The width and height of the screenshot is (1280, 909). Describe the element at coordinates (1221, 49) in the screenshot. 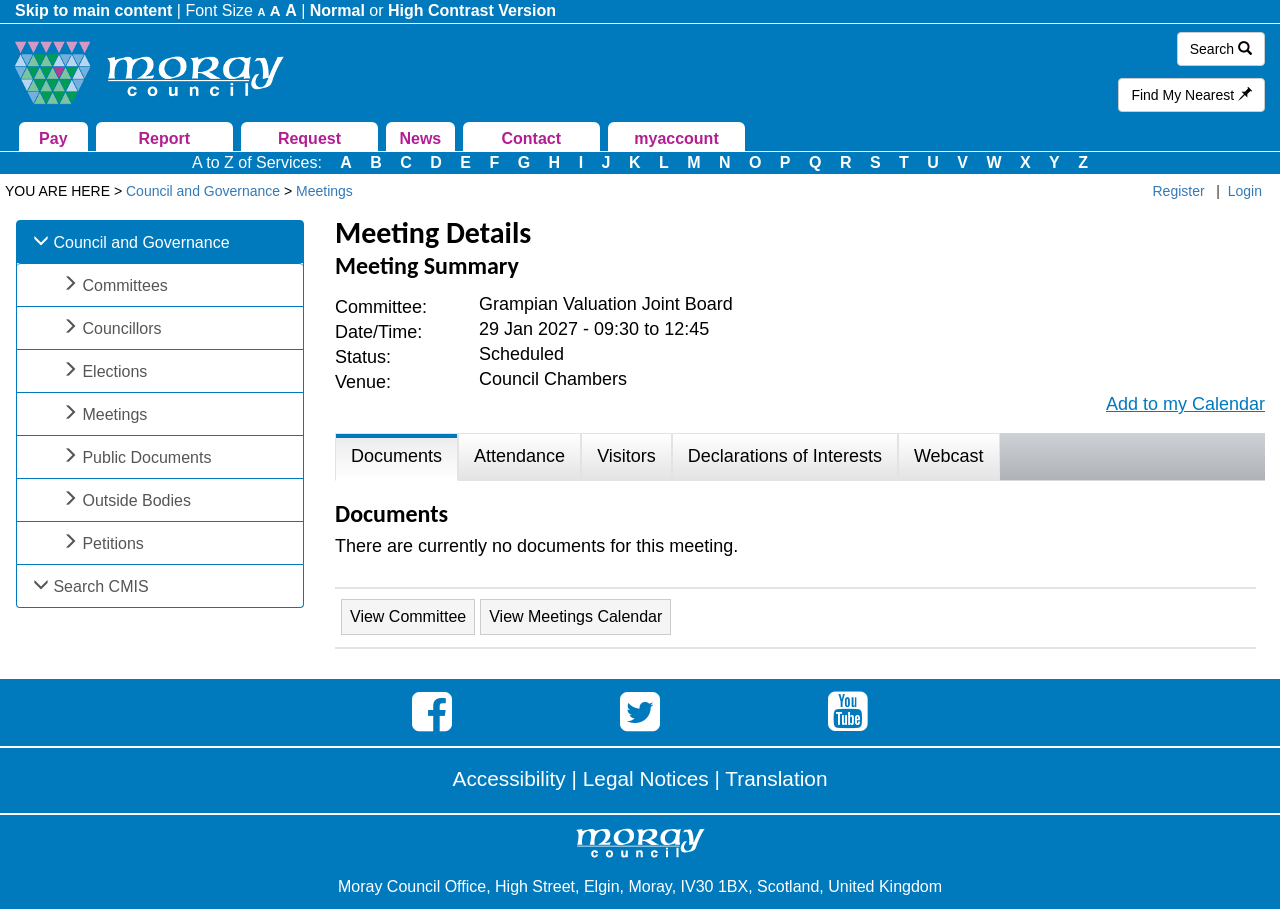

I see `Search [button]` at that location.